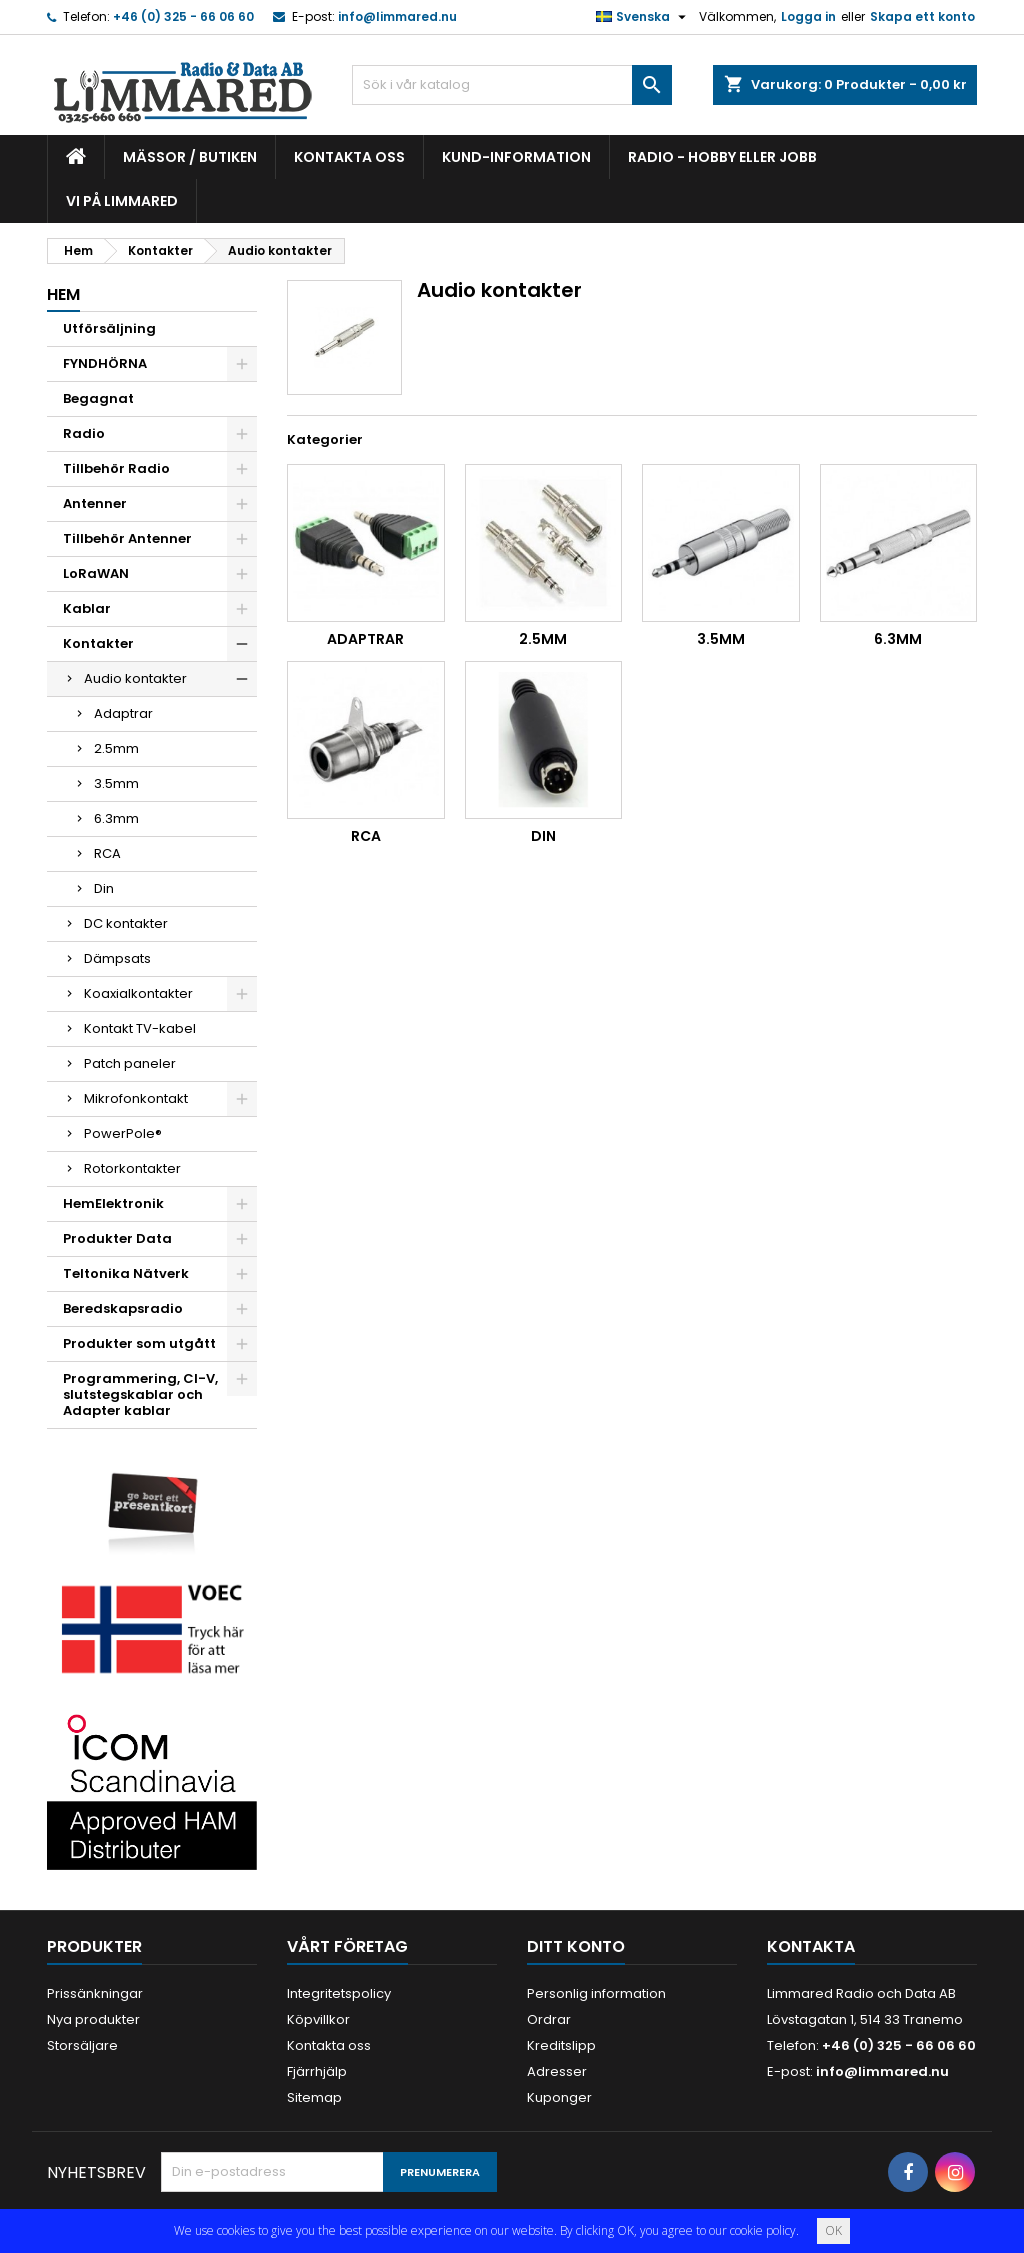 This screenshot has height=2253, width=1024. I want to click on Kund-information, so click(516, 157).